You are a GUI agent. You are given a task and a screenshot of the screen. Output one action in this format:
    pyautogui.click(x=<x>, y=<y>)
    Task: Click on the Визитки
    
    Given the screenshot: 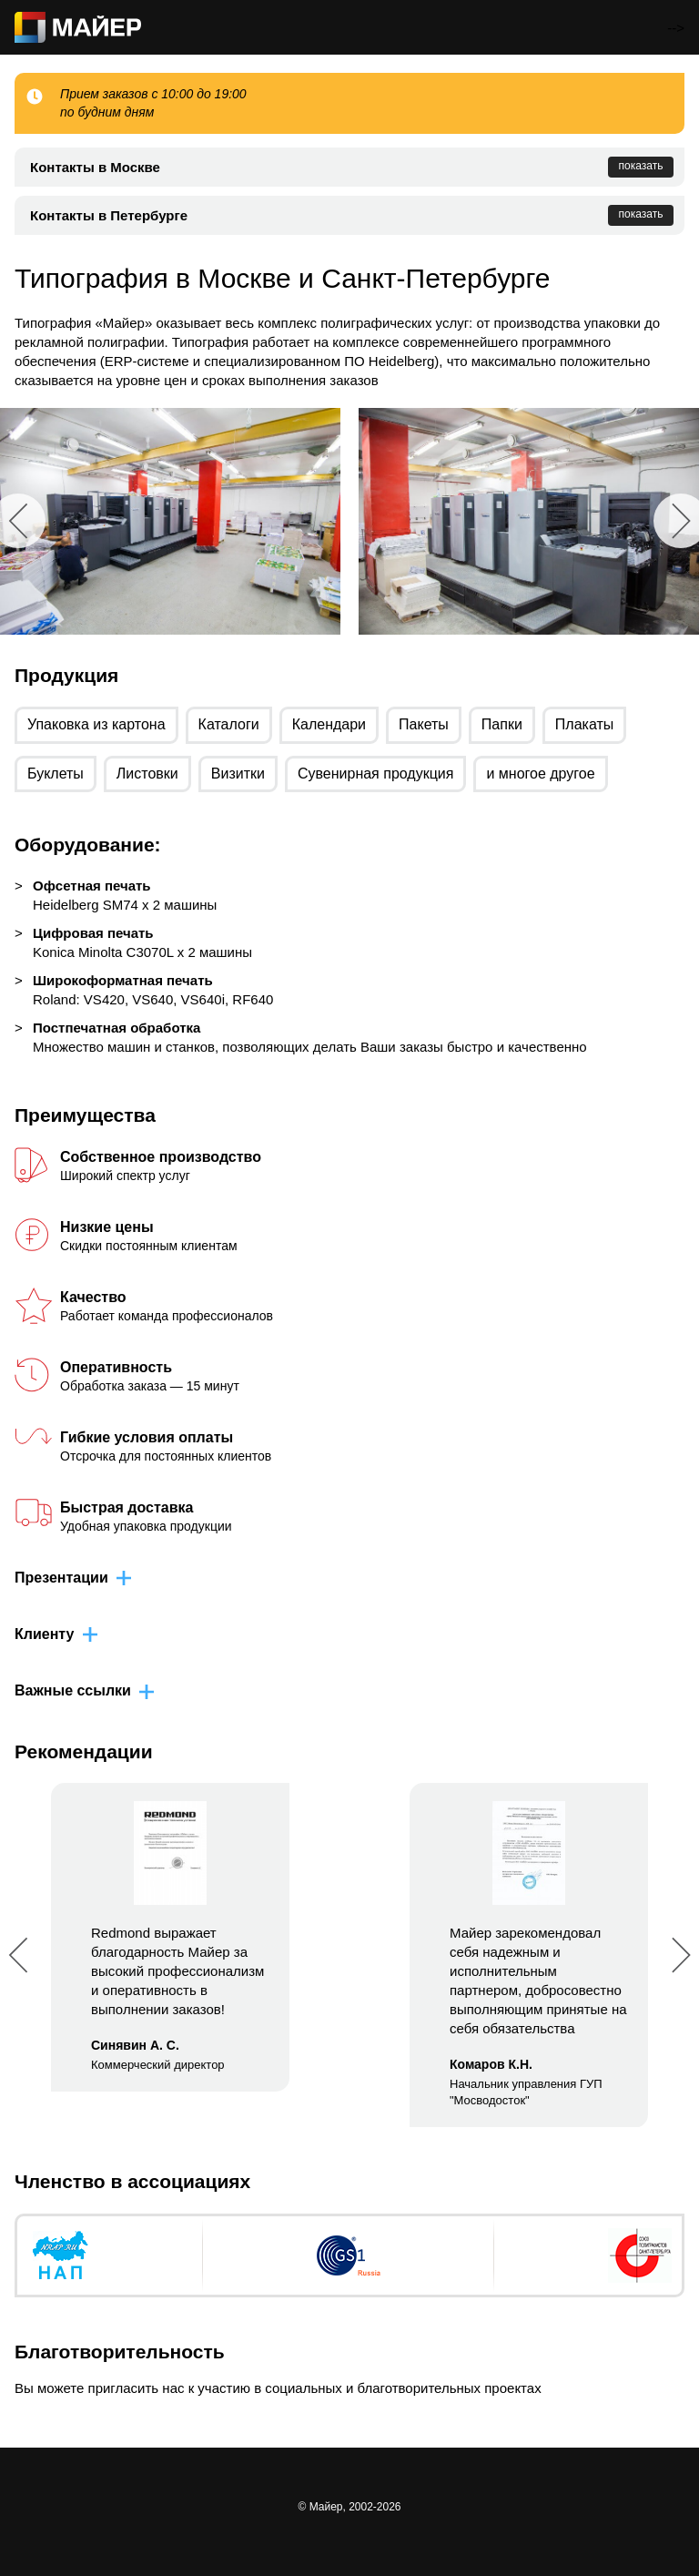 What is the action you would take?
    pyautogui.click(x=238, y=773)
    